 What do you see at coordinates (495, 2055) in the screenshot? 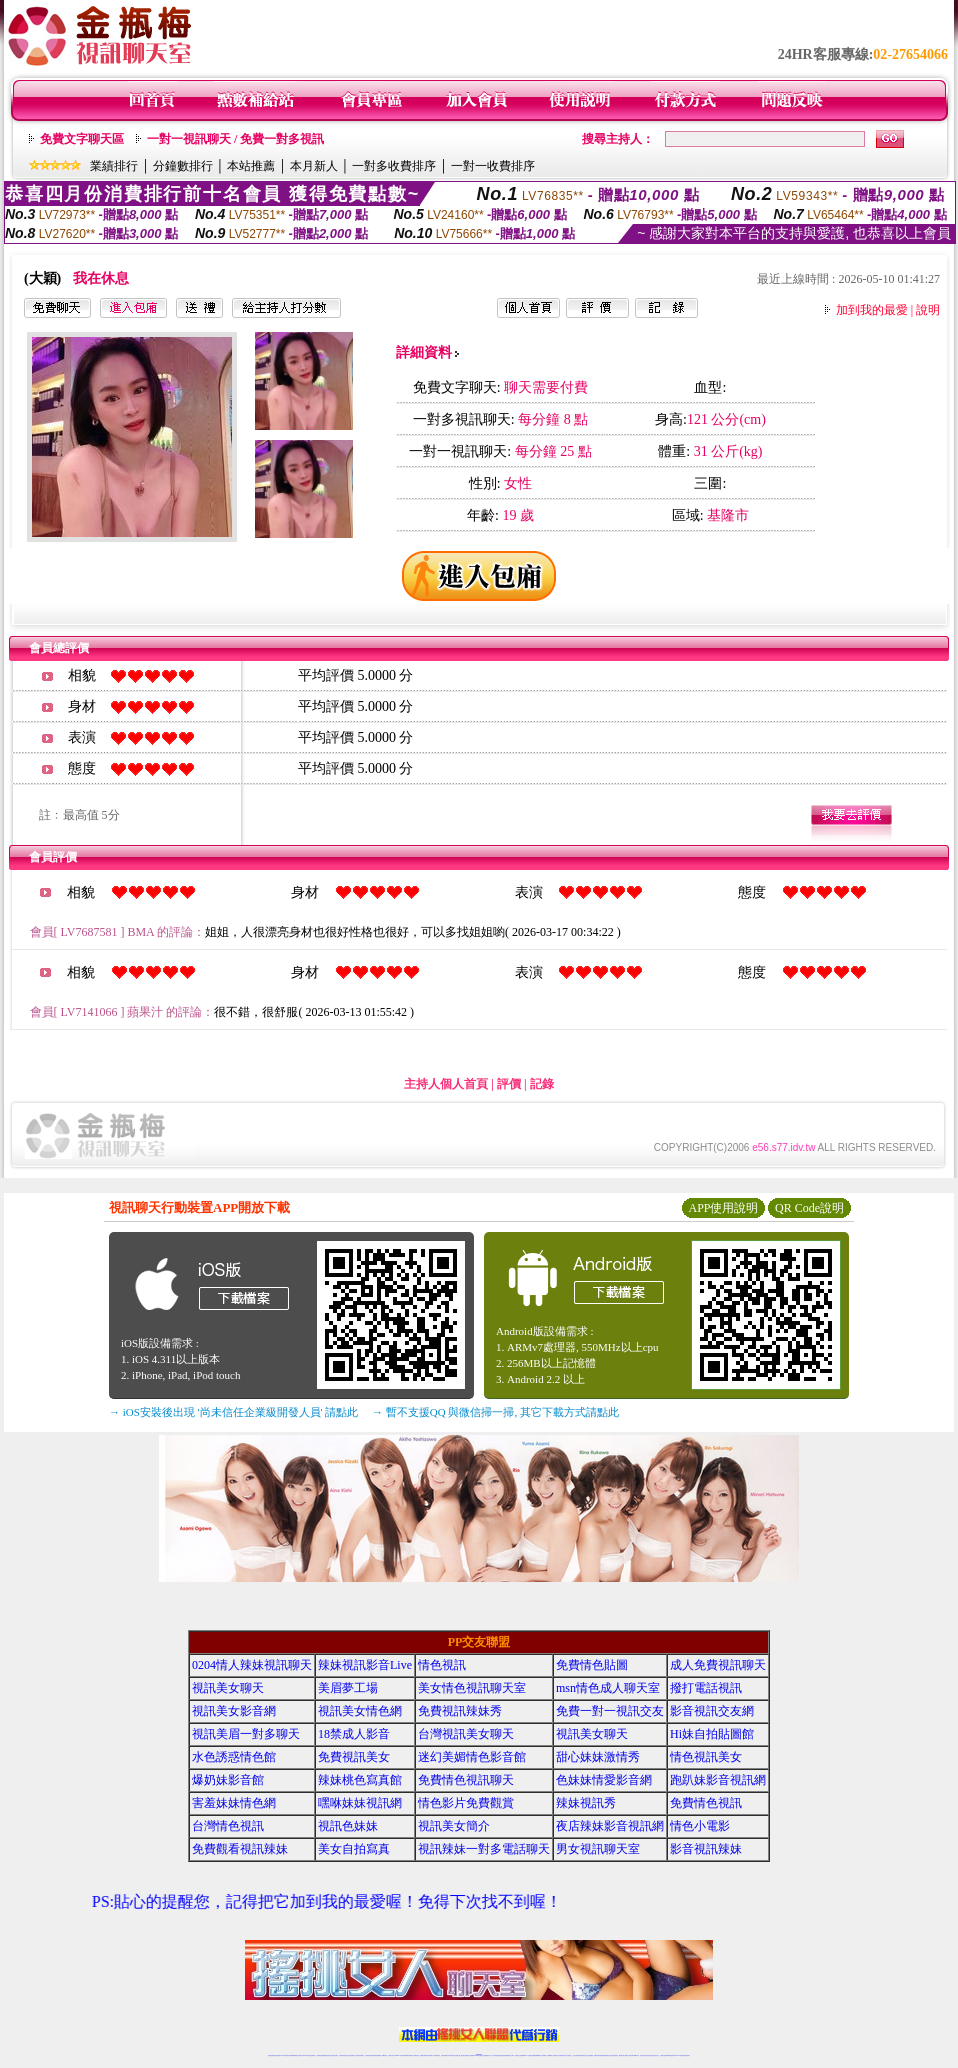
I see `173辣妹直播` at bounding box center [495, 2055].